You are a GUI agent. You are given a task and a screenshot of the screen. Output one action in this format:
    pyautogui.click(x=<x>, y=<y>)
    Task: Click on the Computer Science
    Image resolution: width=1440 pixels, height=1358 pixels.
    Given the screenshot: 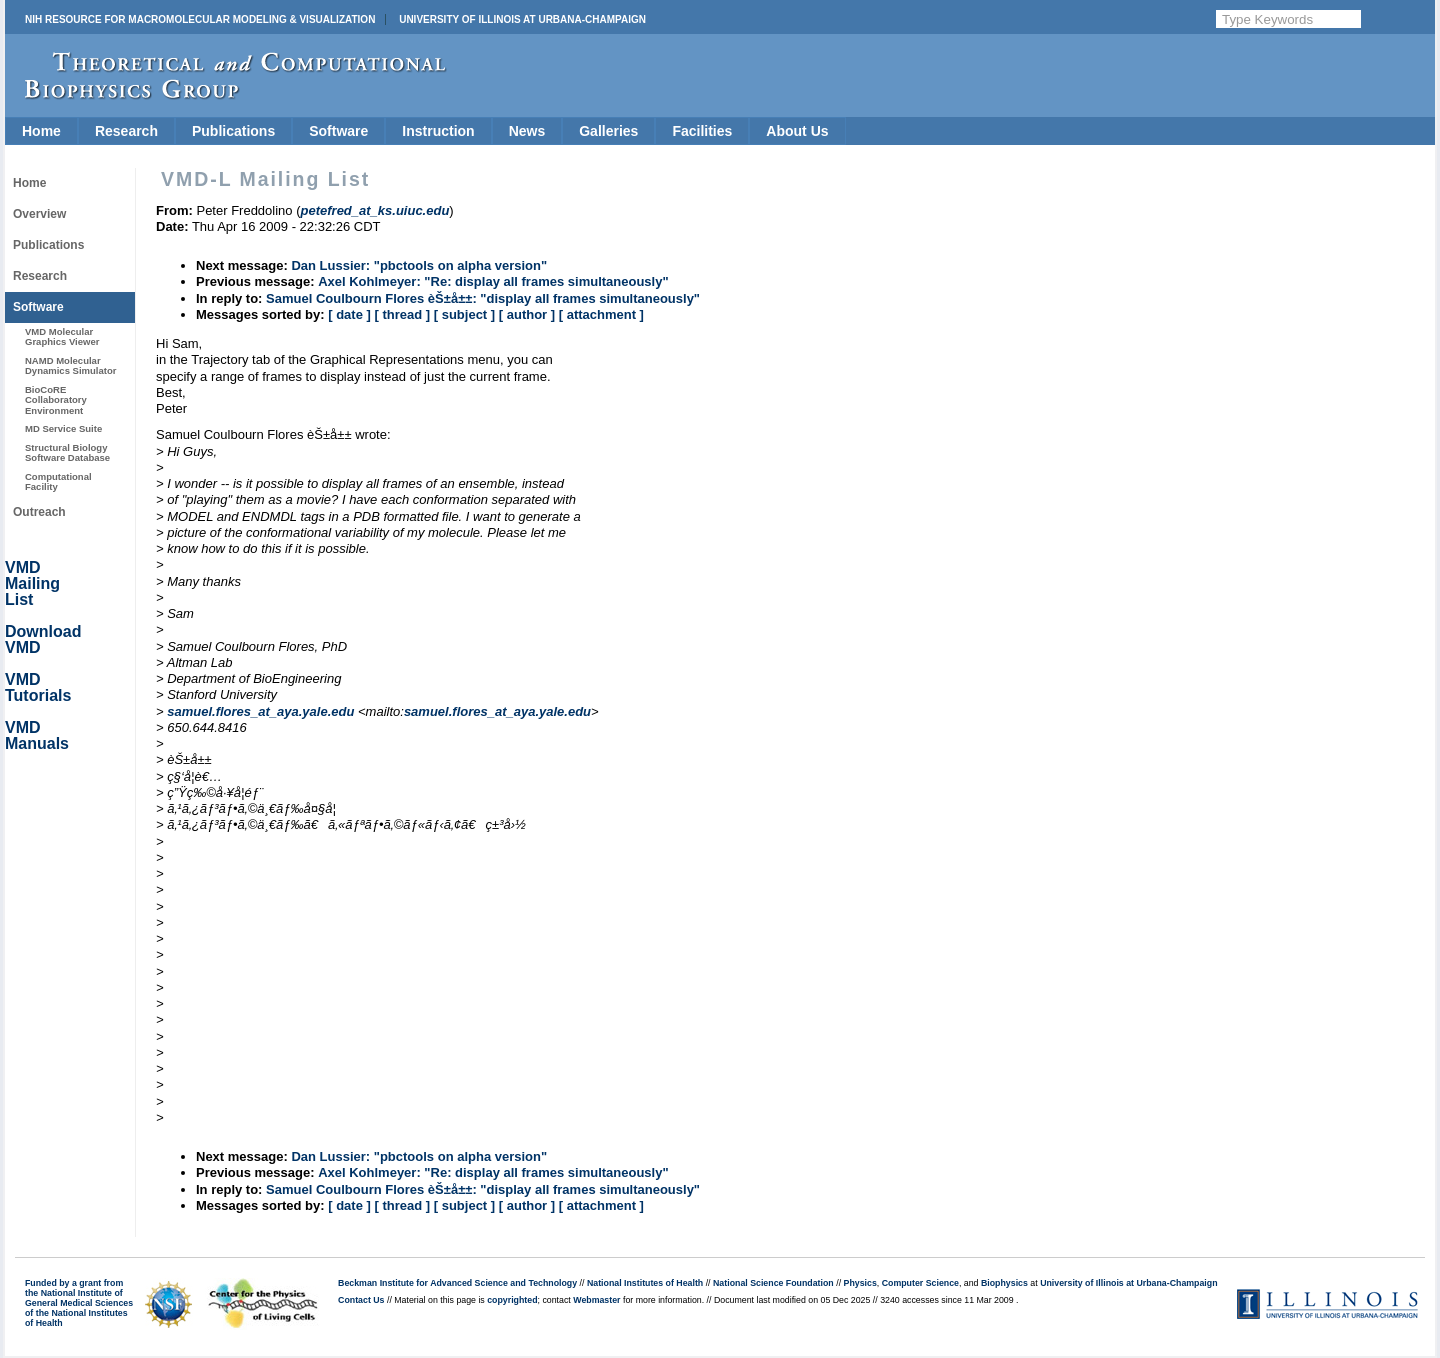 What is the action you would take?
    pyautogui.click(x=920, y=1283)
    